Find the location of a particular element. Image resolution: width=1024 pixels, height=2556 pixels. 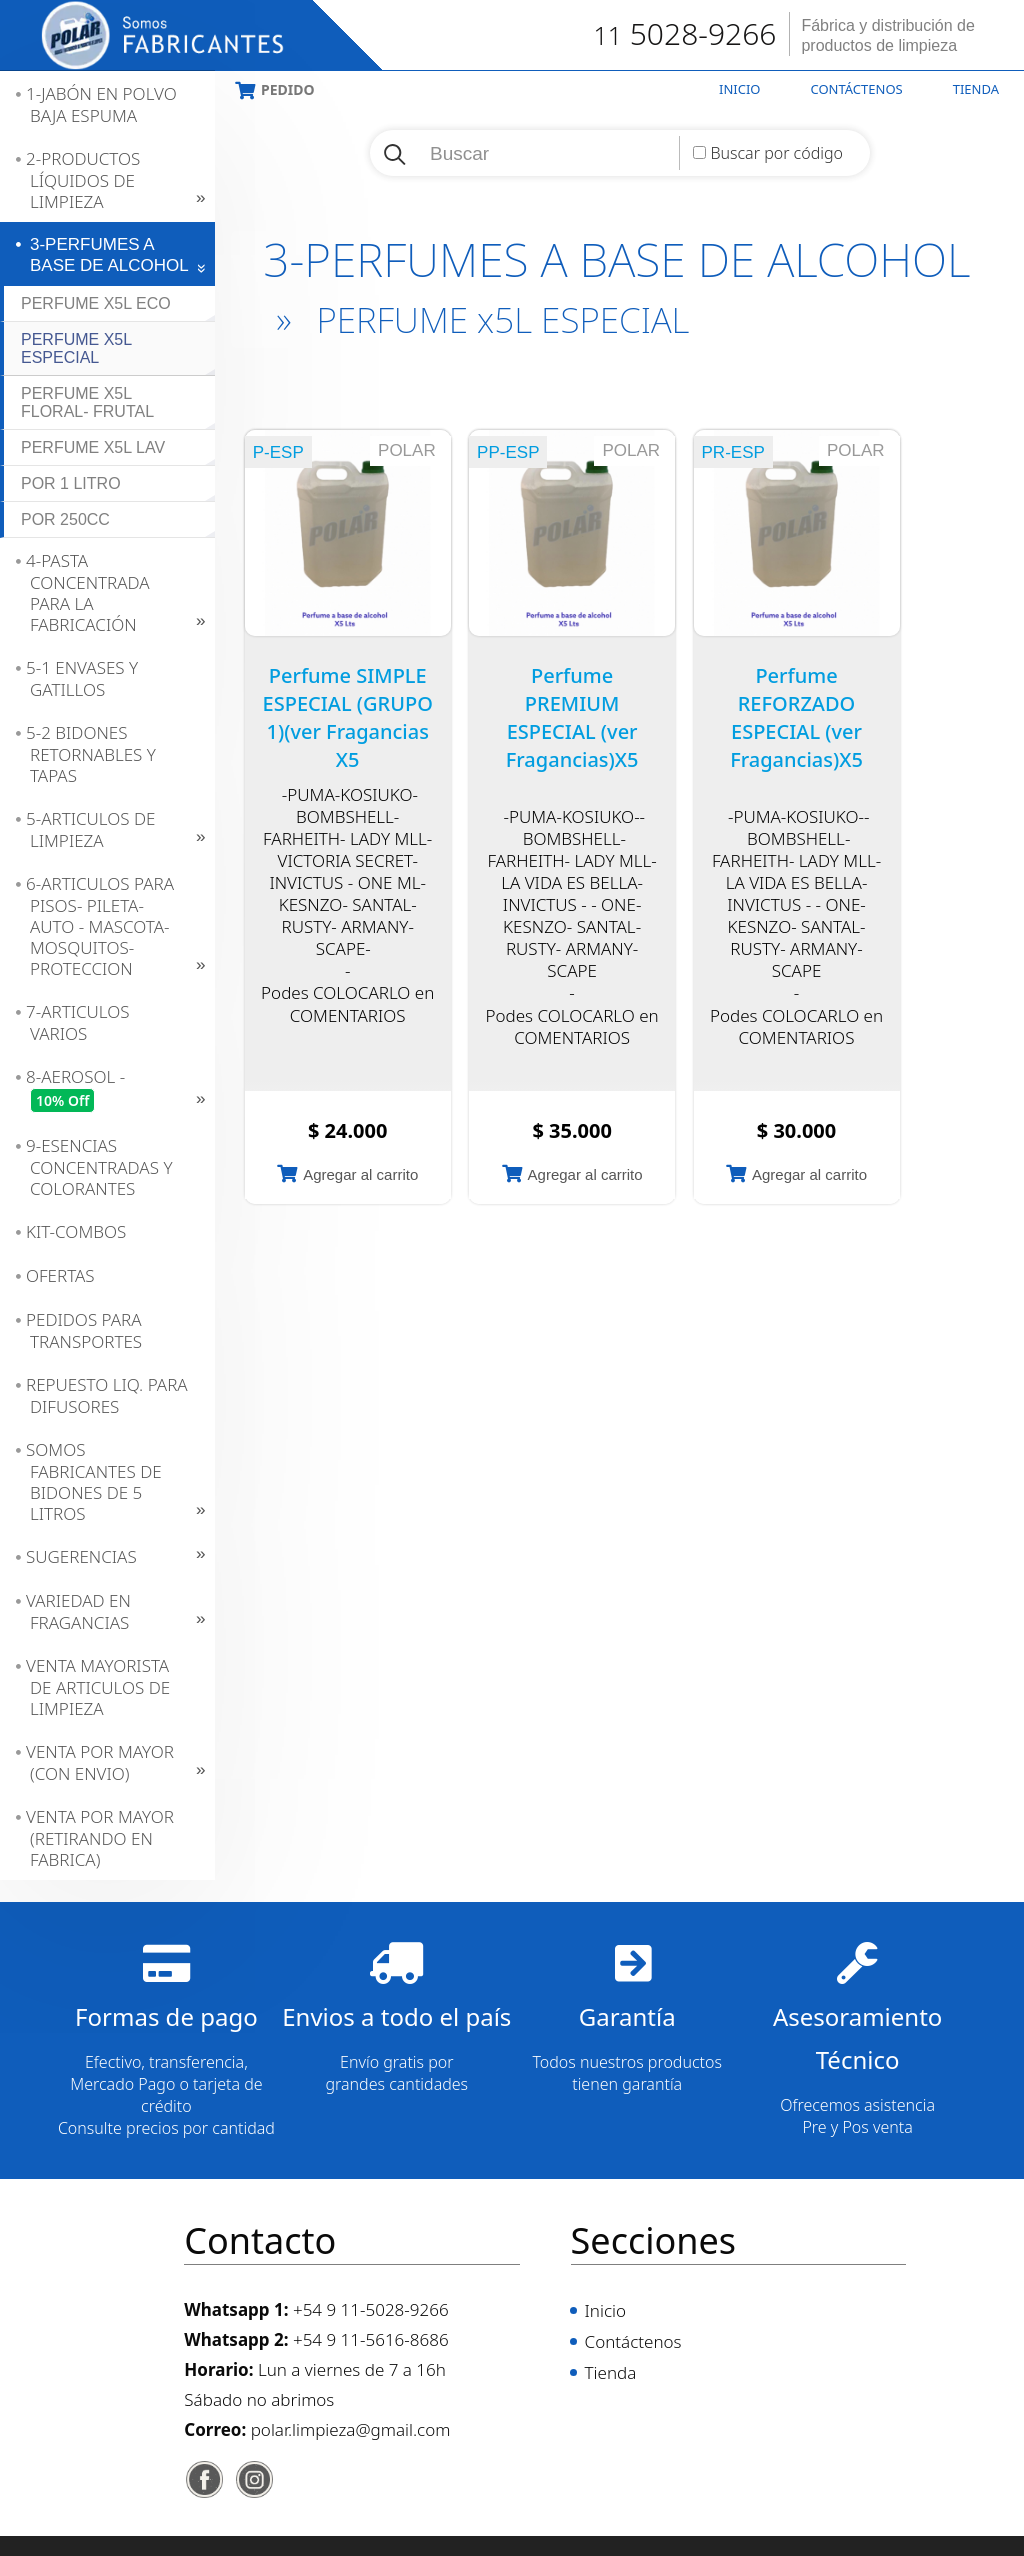

VENTA POR MAYOR (CON ENVIO) is located at coordinates (100, 1762).